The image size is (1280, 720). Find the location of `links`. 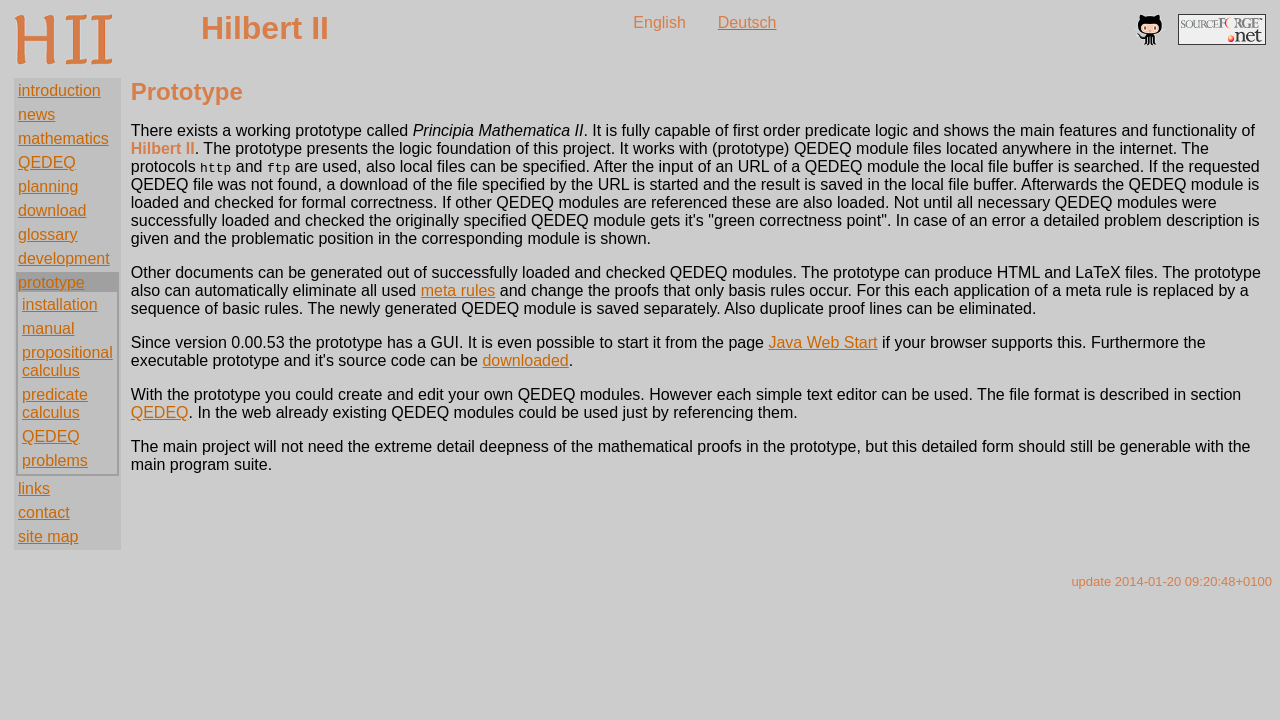

links is located at coordinates (34, 488).